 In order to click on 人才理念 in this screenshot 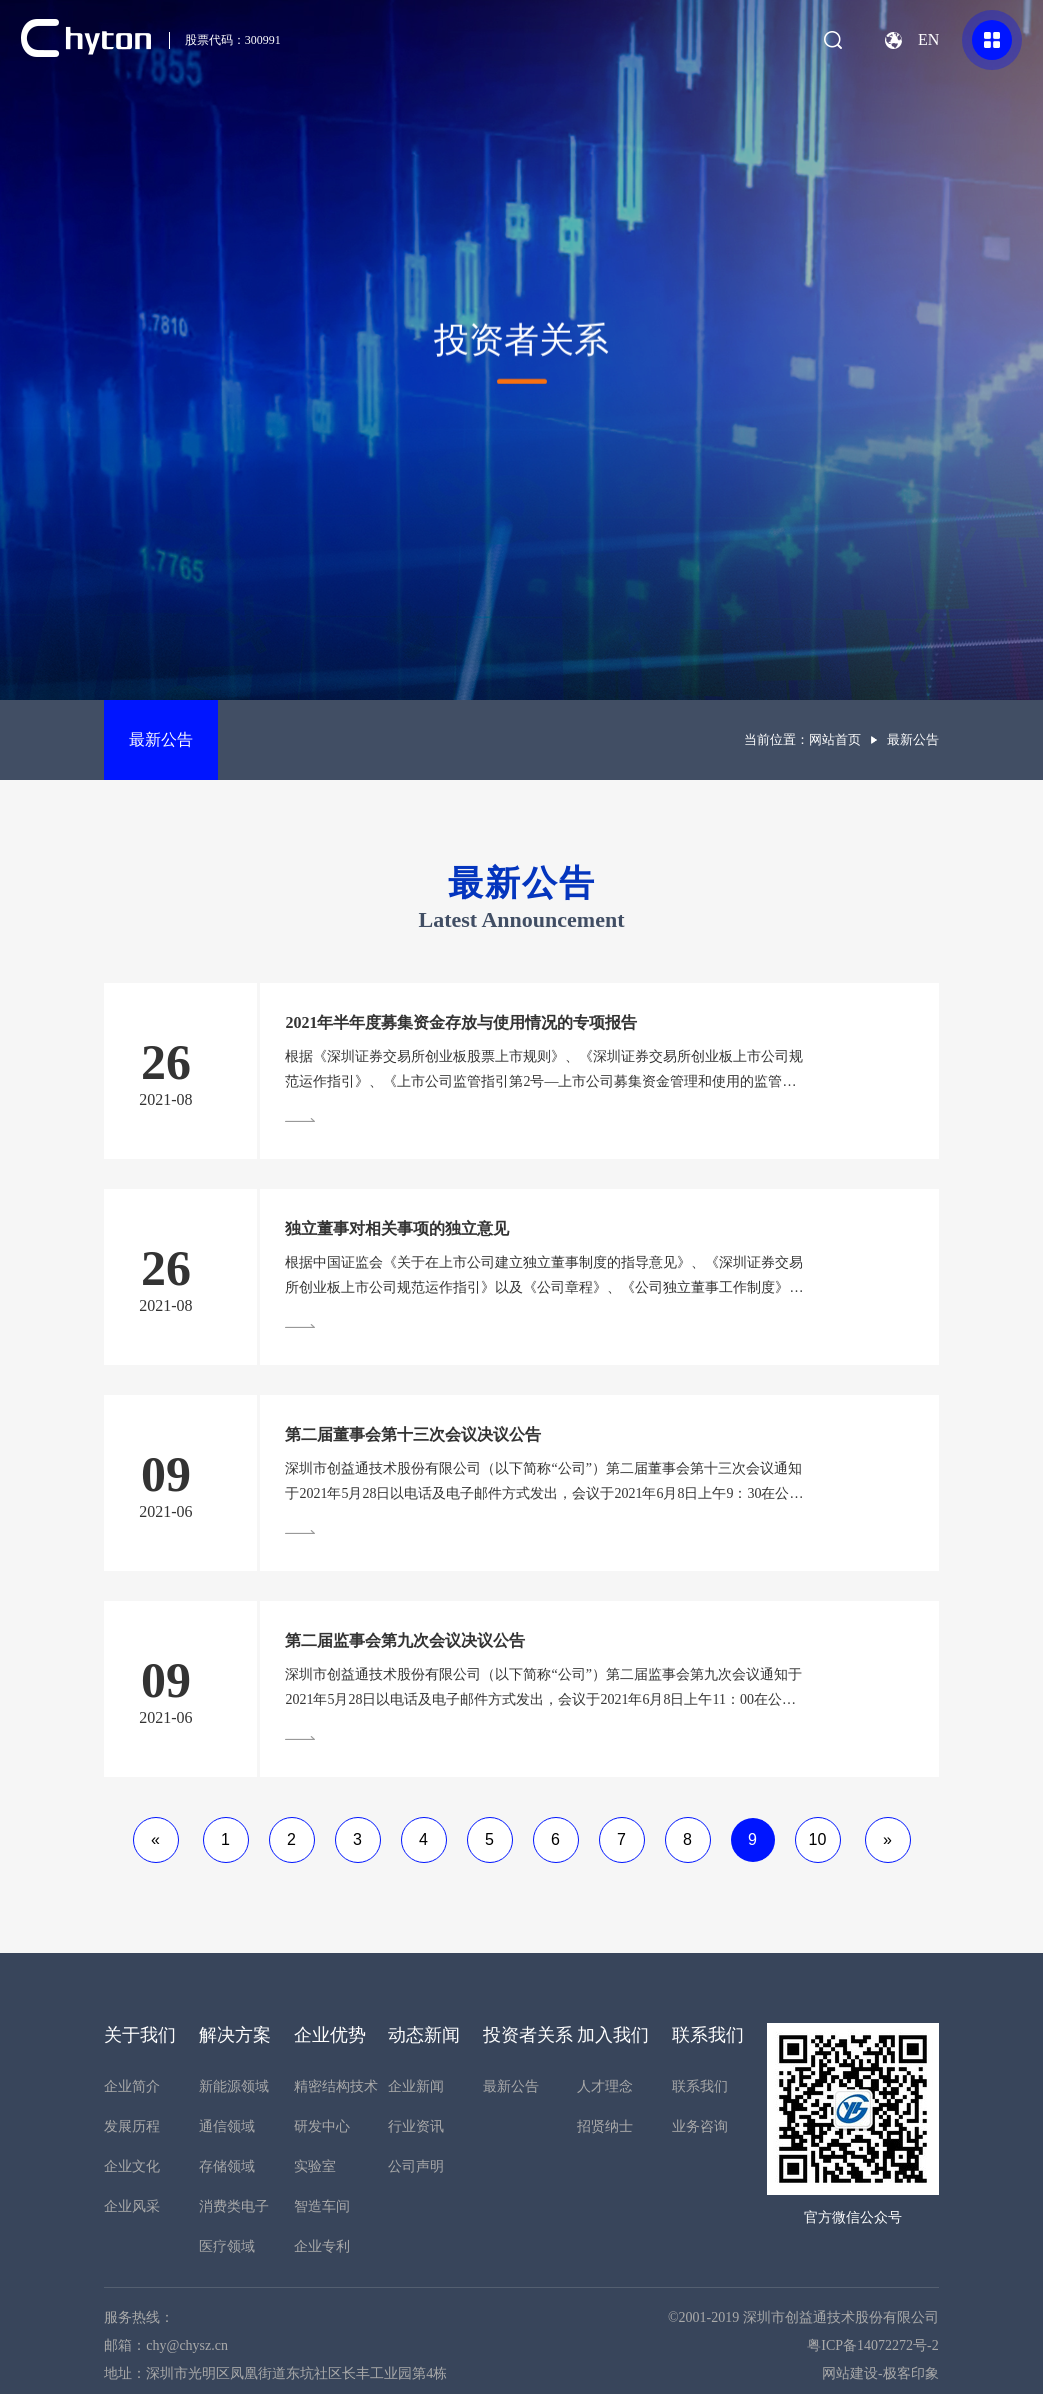, I will do `click(605, 2086)`.